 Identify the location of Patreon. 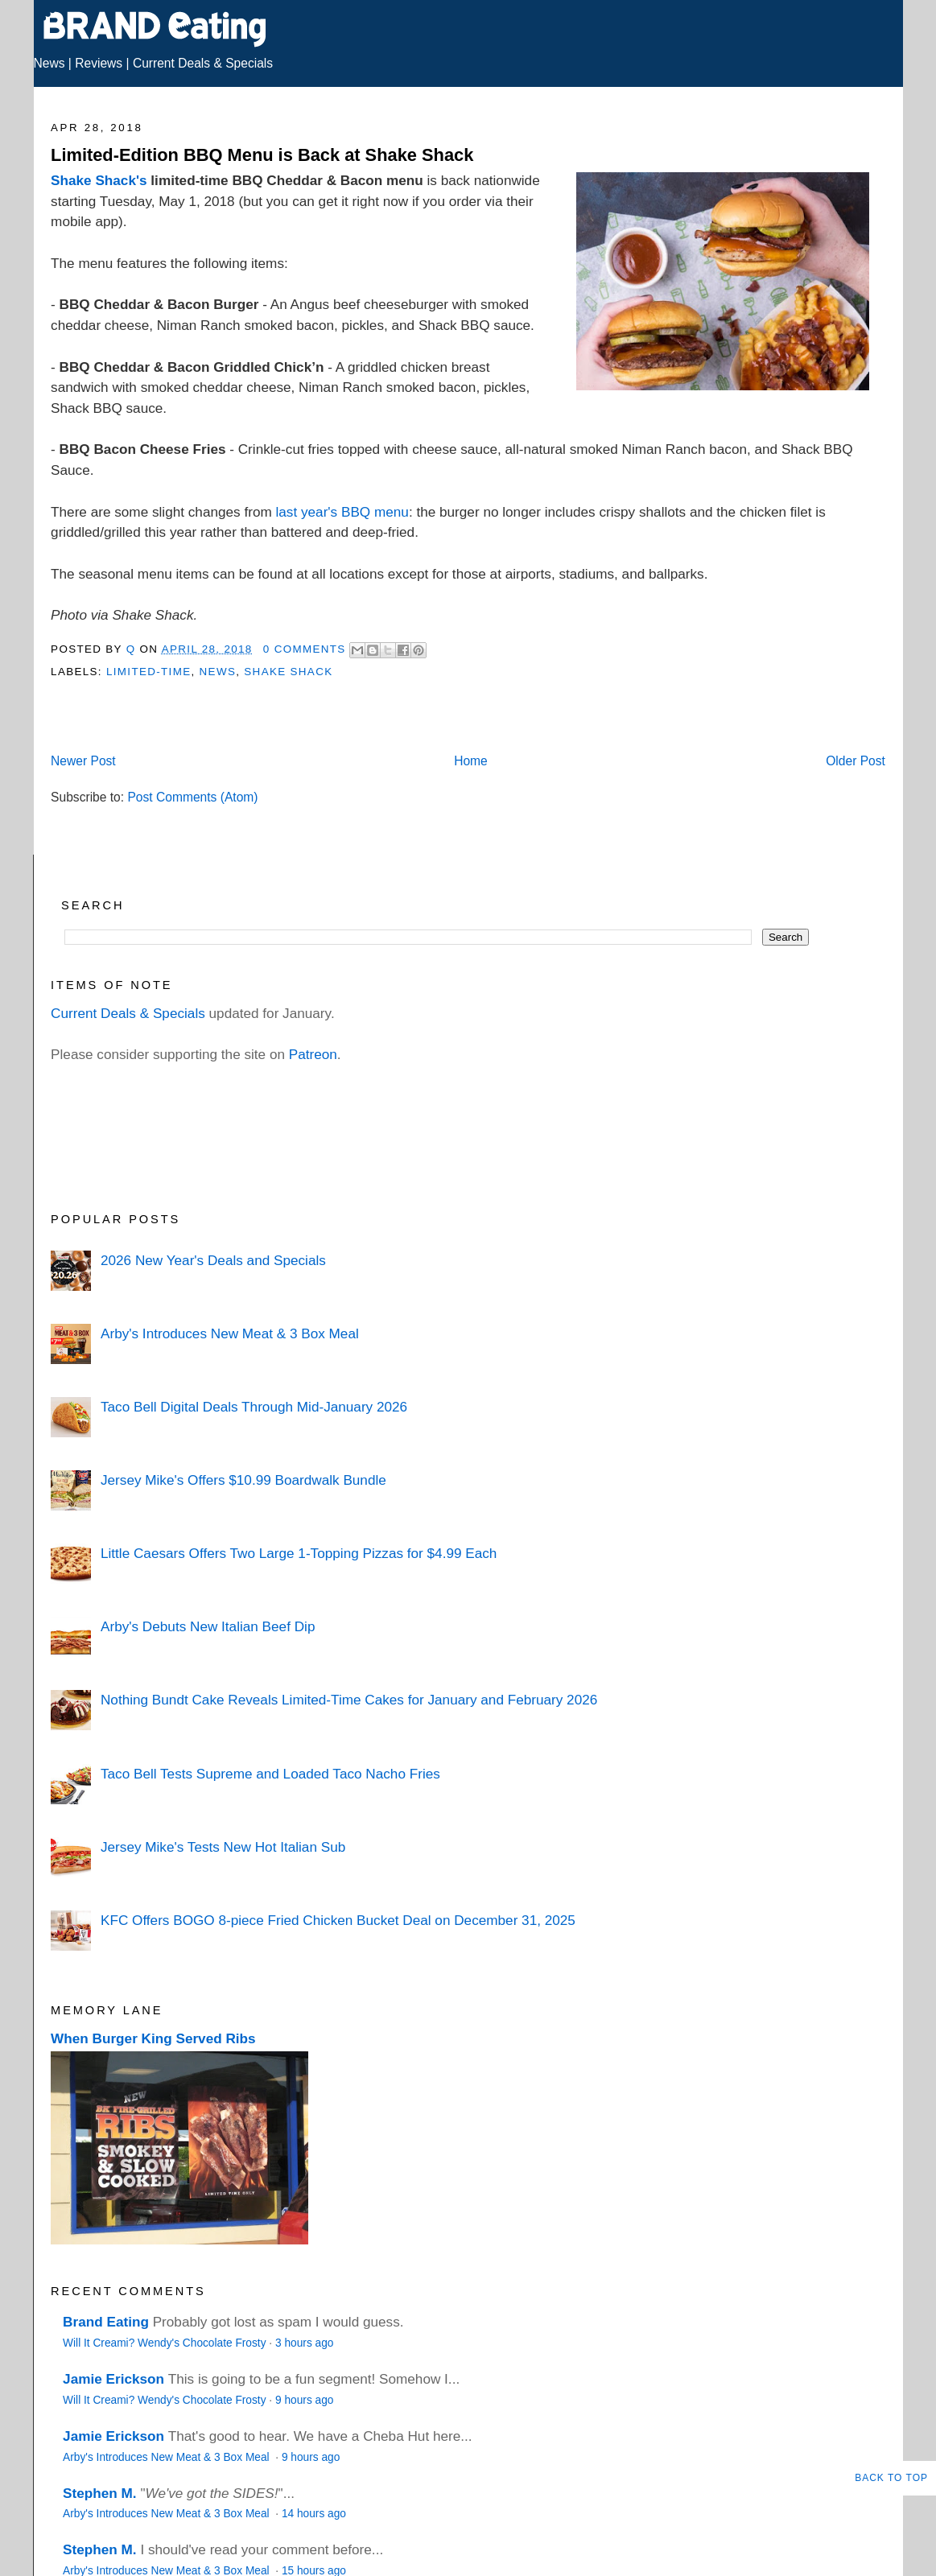
(313, 1054).